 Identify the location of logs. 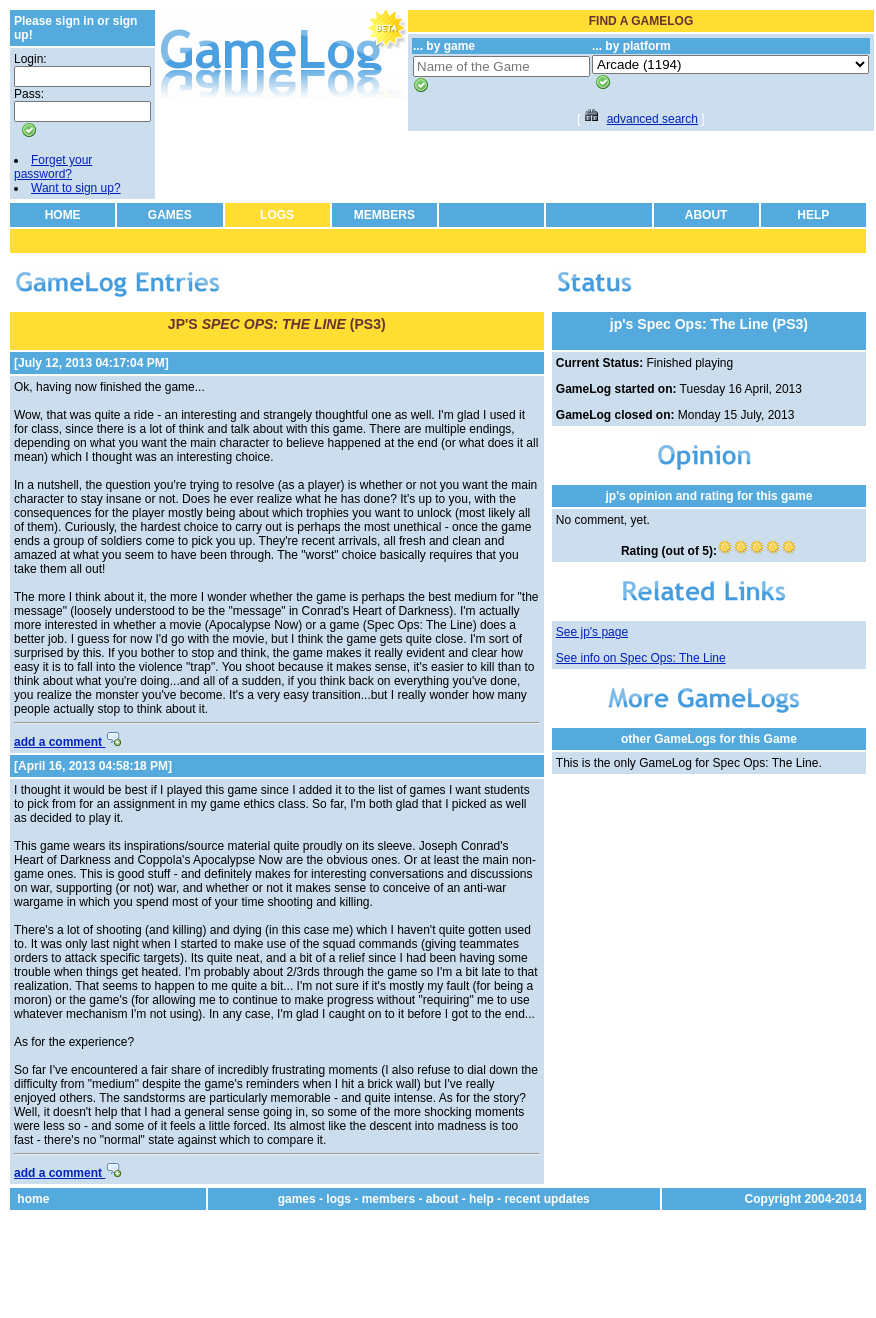
(338, 1199).